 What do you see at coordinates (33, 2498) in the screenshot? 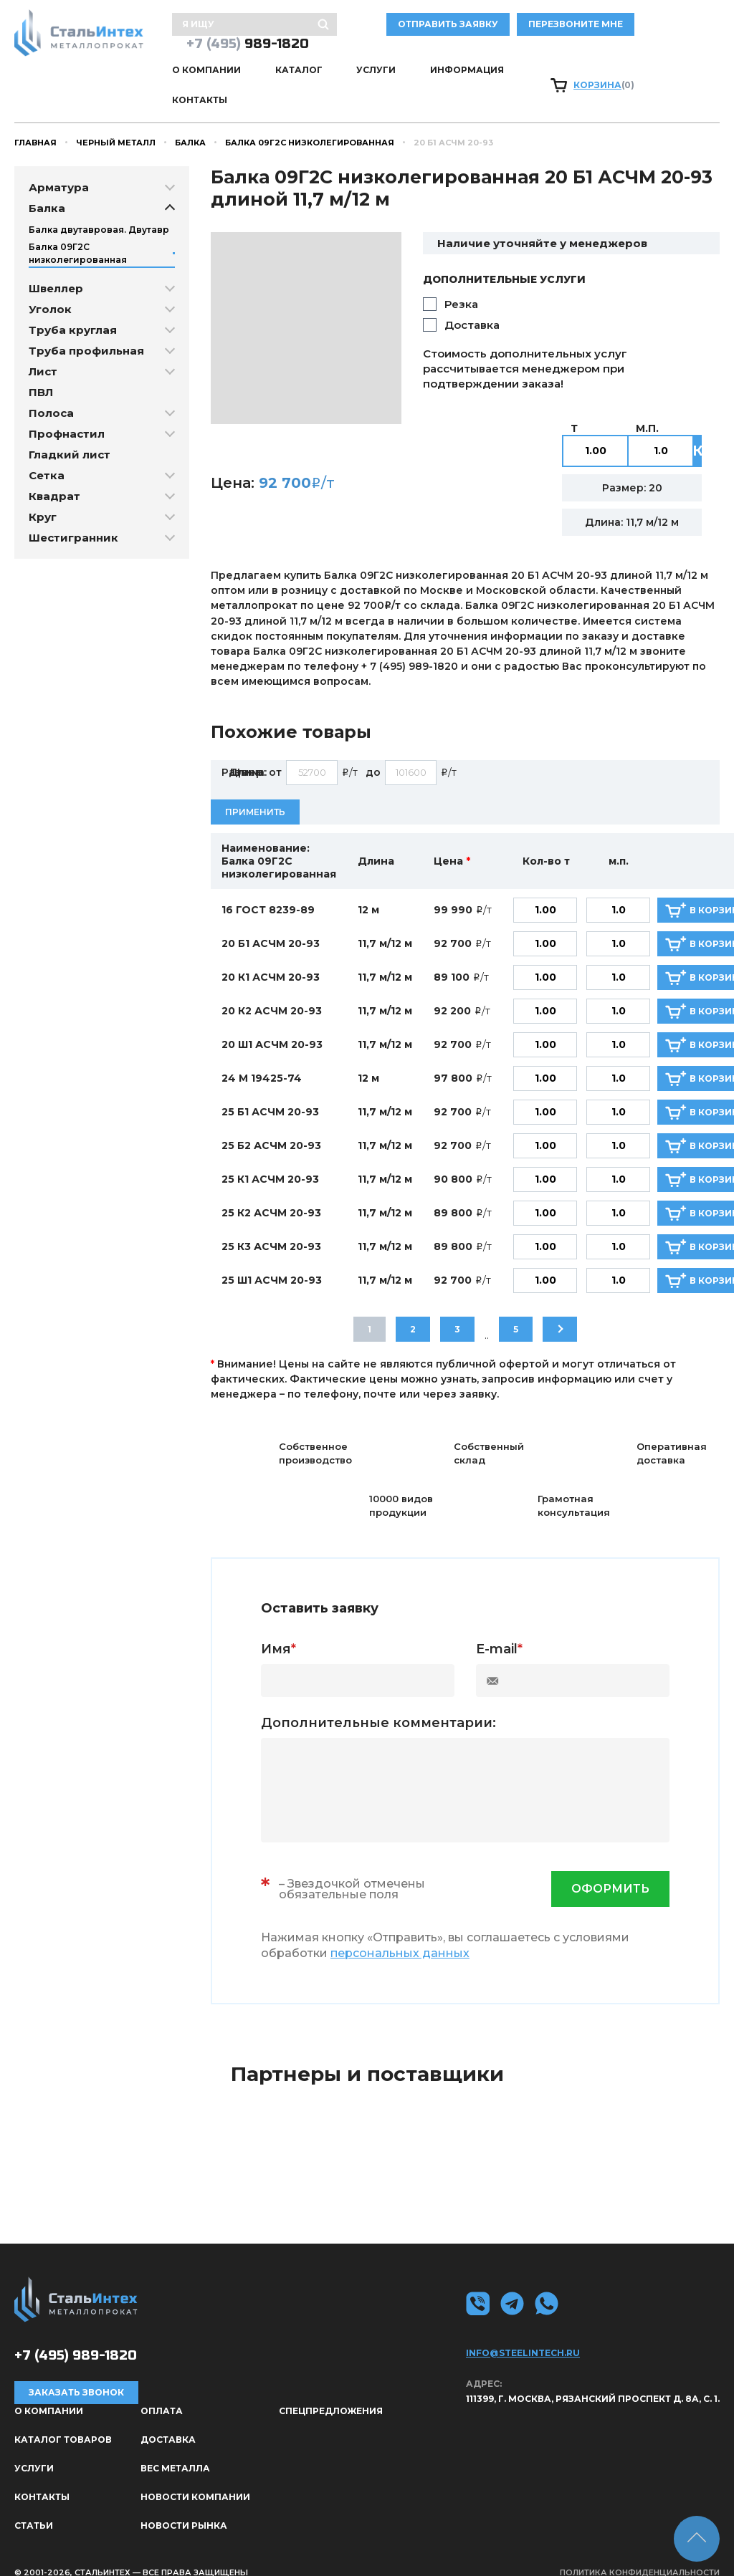
I see `Статьи` at bounding box center [33, 2498].